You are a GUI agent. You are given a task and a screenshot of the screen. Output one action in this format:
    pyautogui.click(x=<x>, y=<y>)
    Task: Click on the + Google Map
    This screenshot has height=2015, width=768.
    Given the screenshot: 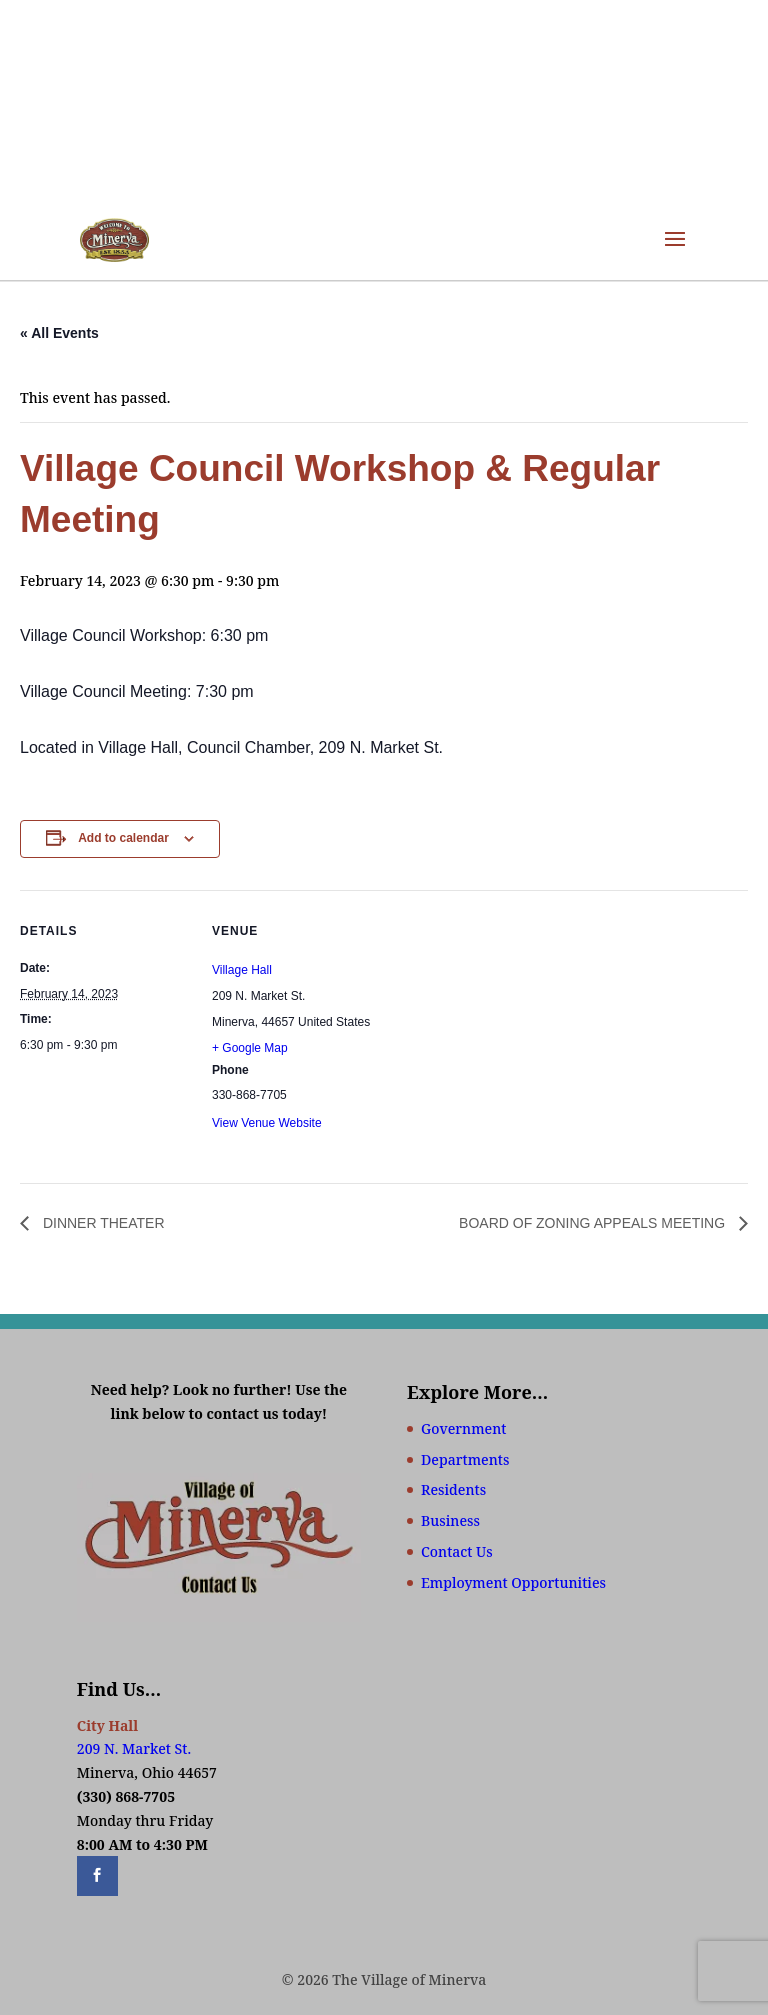 What is the action you would take?
    pyautogui.click(x=250, y=1048)
    